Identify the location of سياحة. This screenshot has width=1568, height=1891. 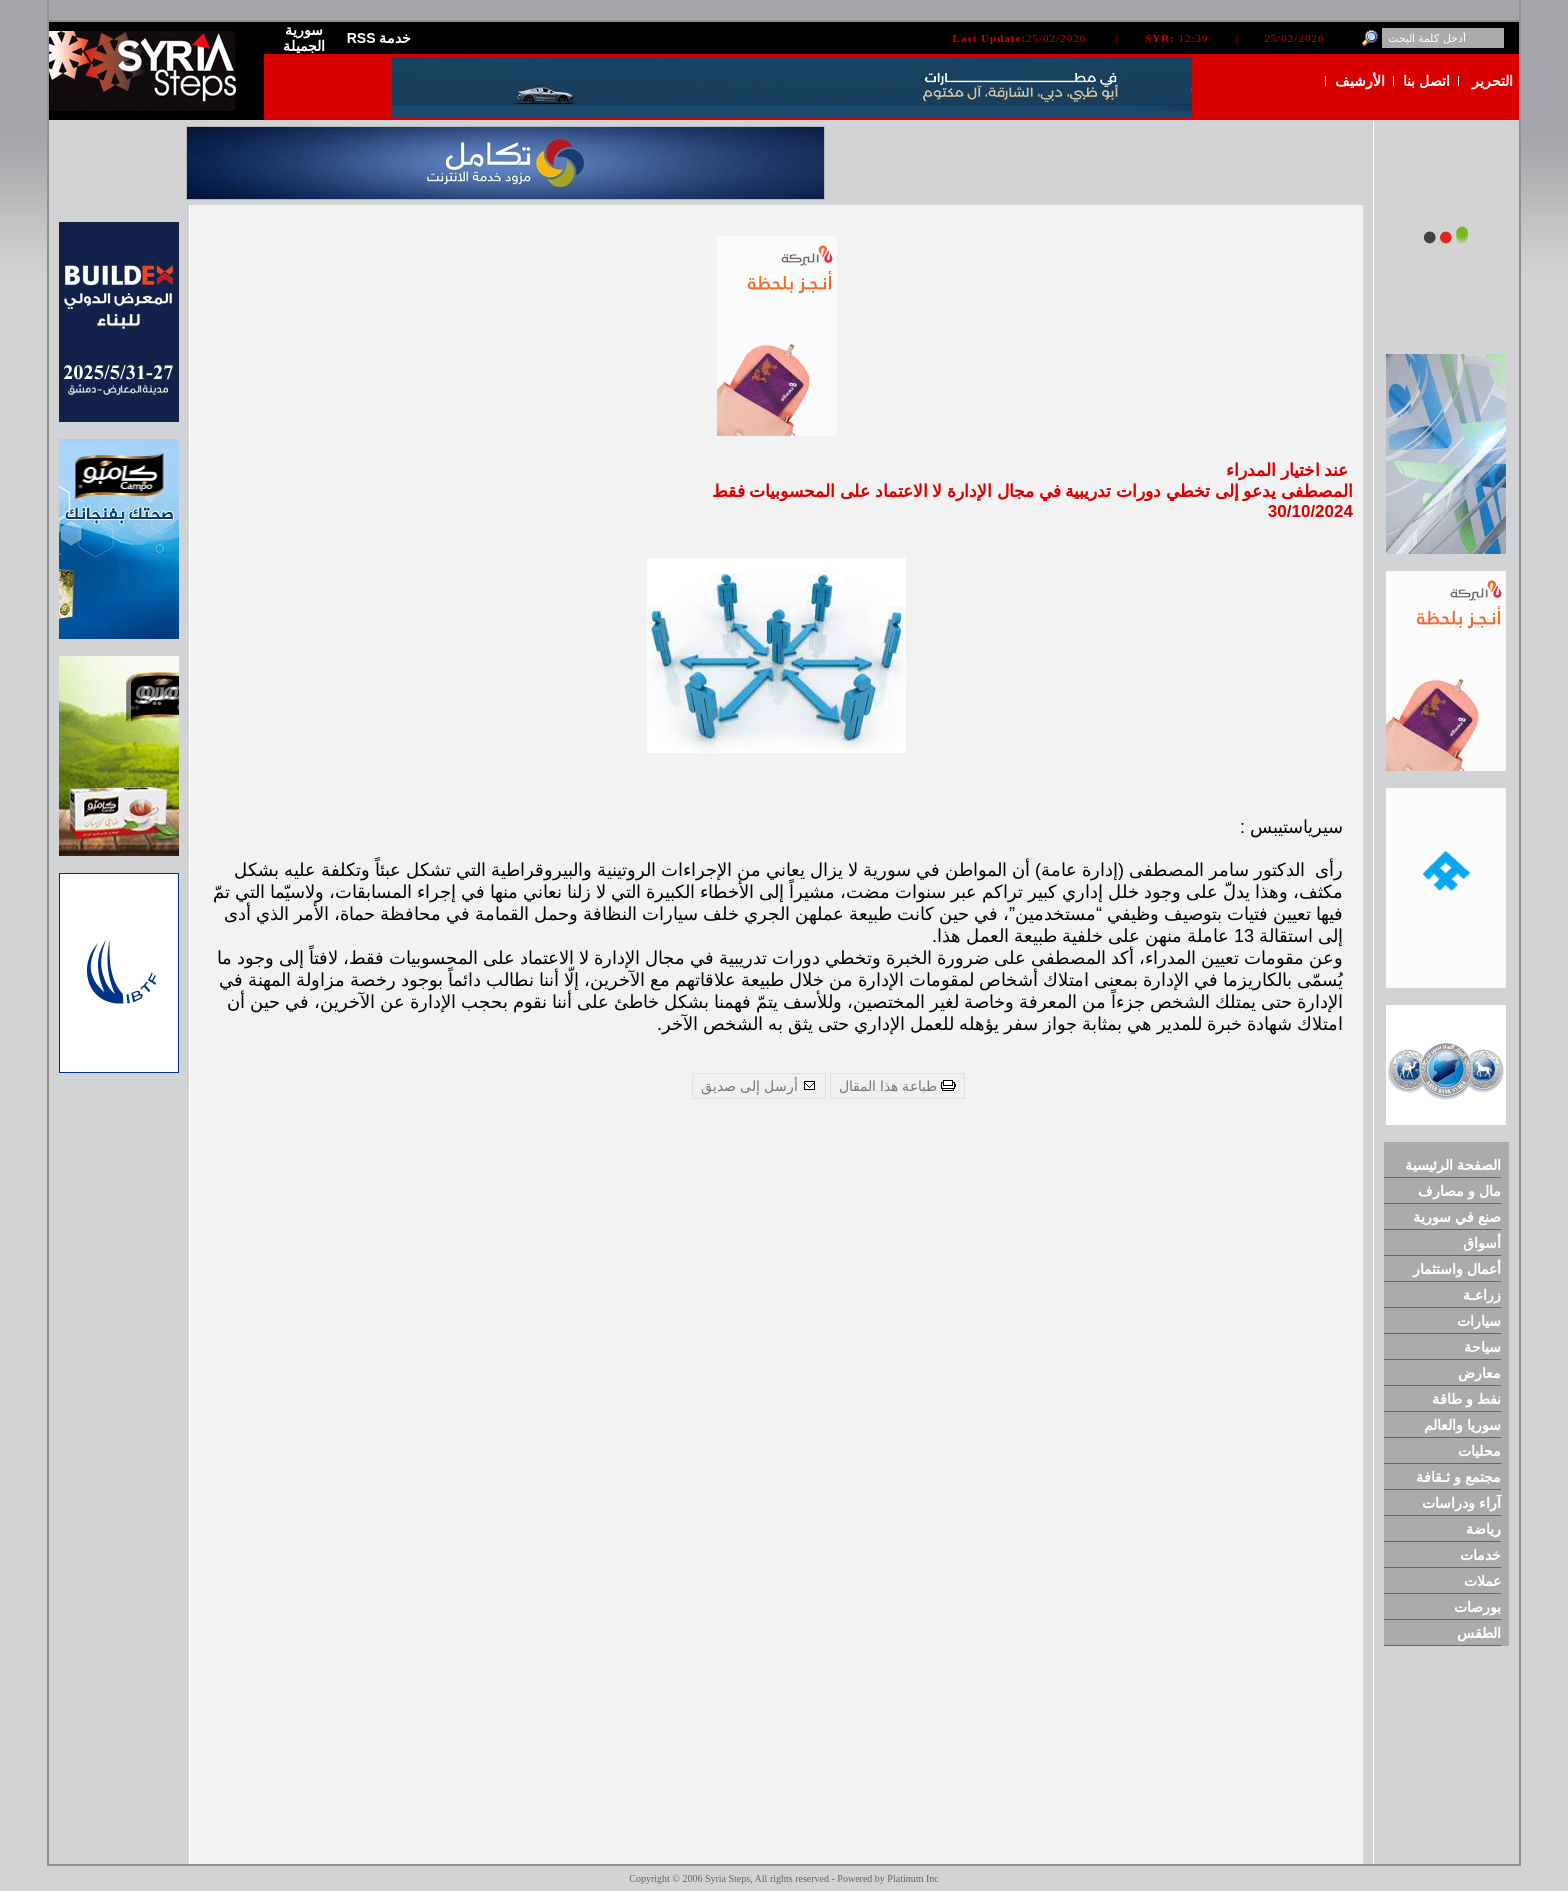
(1482, 1347).